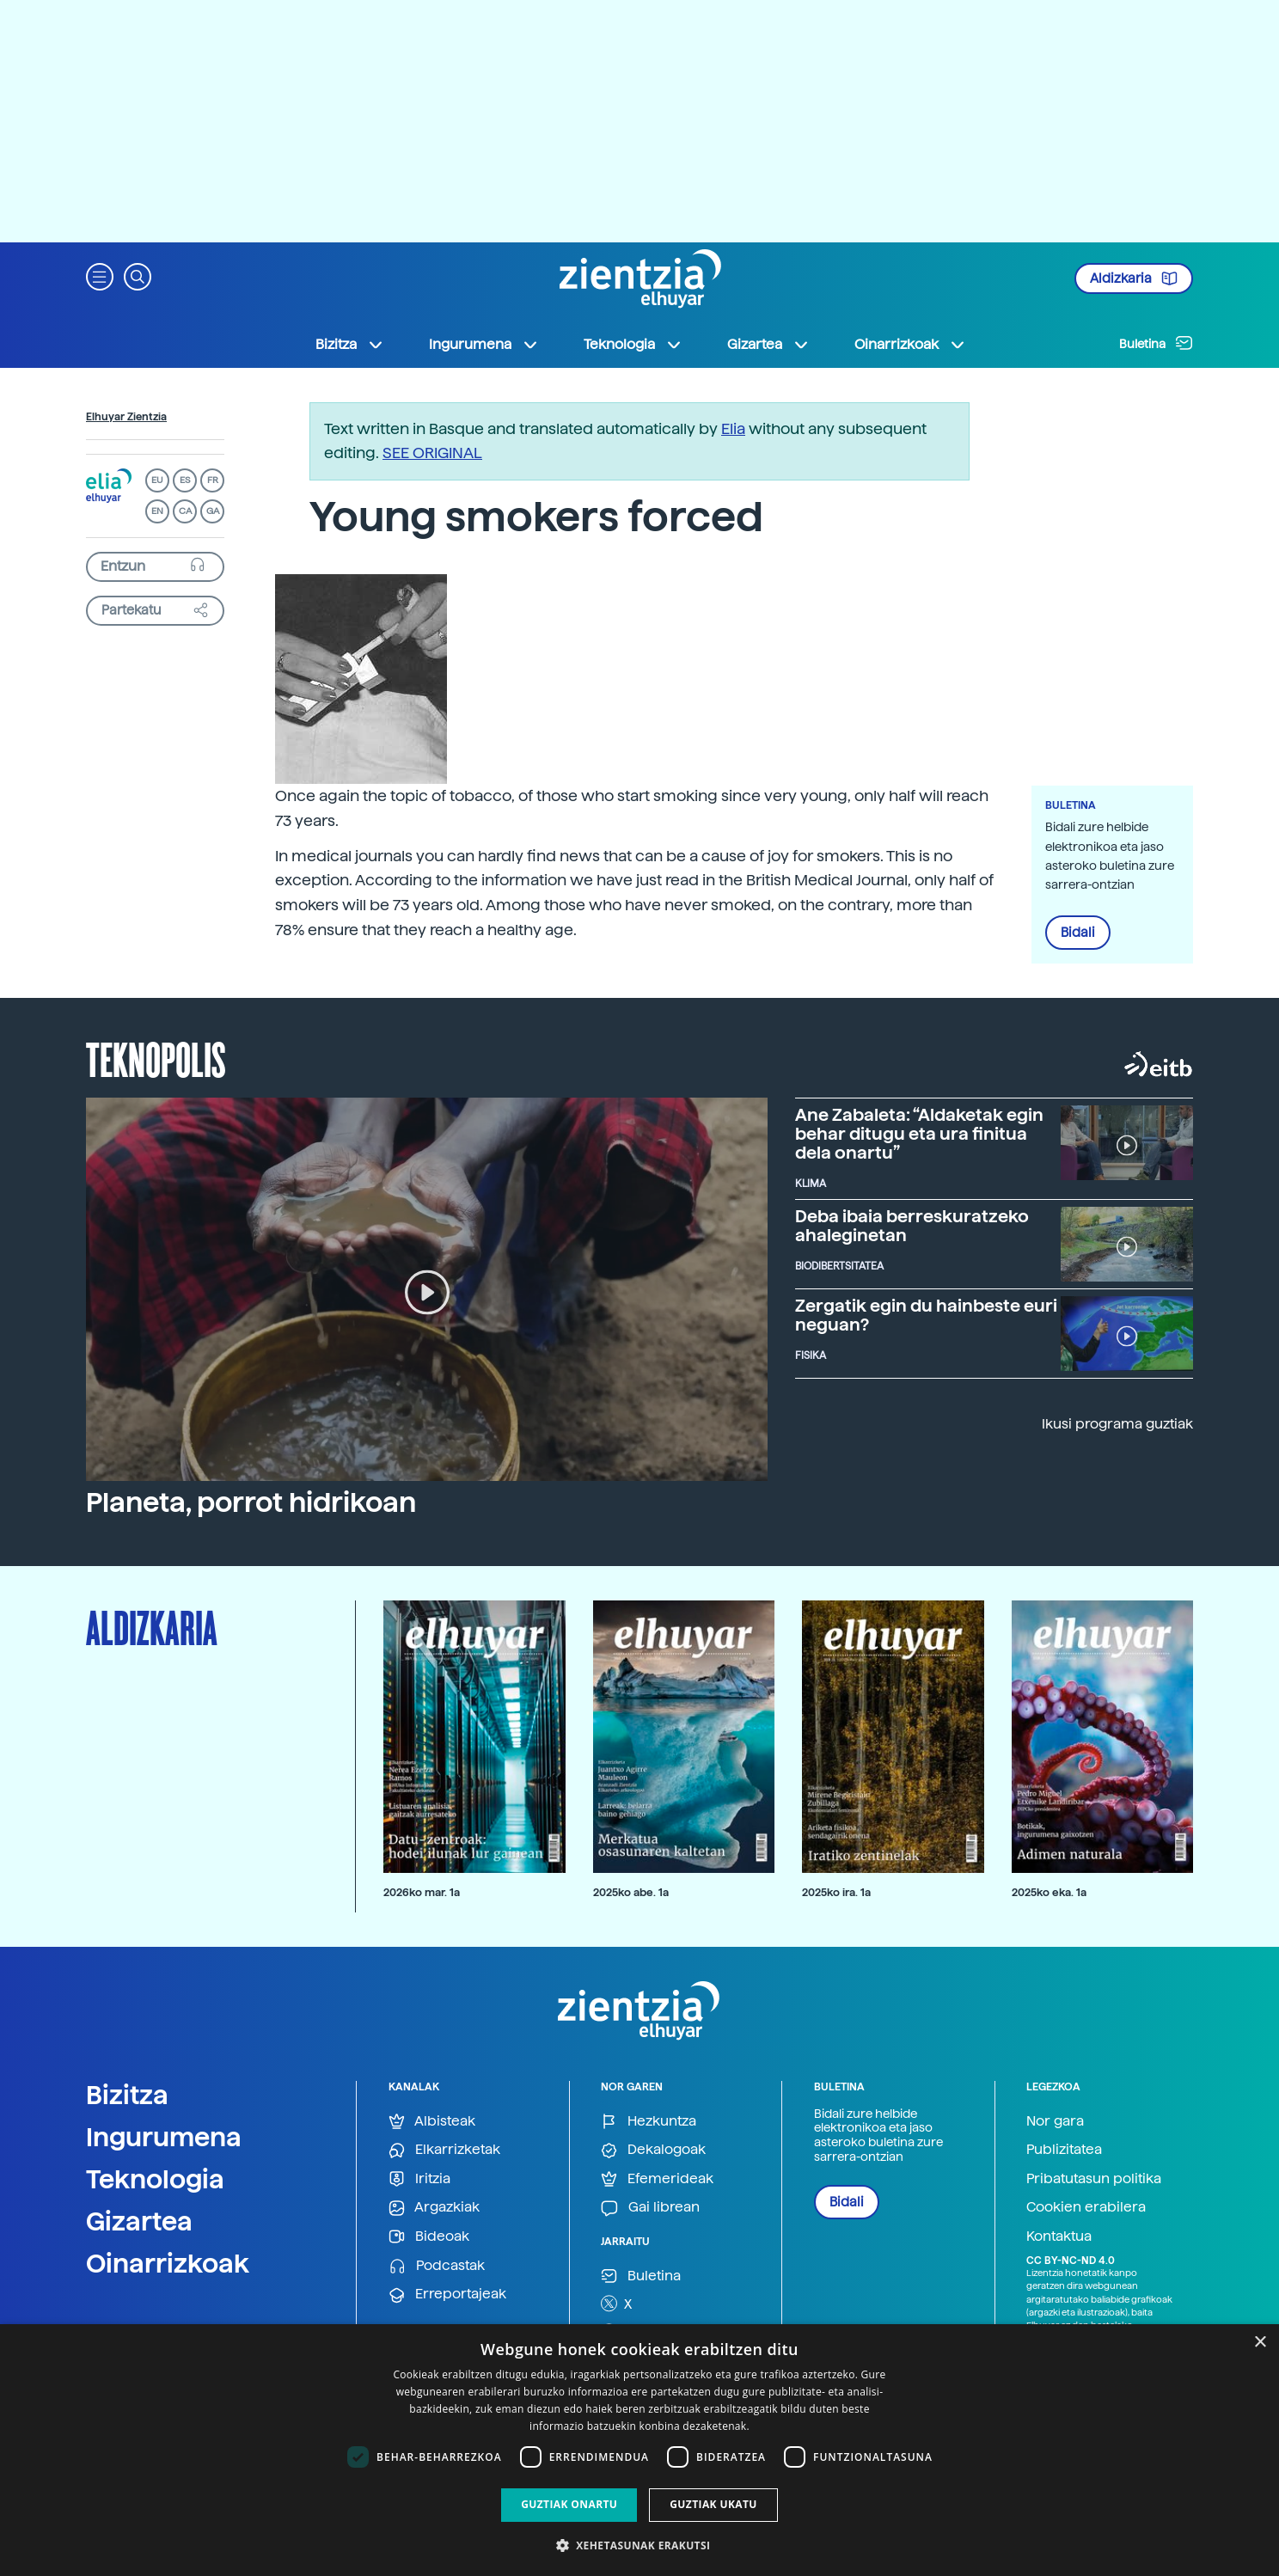  I want to click on Bizitza, so click(127, 2094).